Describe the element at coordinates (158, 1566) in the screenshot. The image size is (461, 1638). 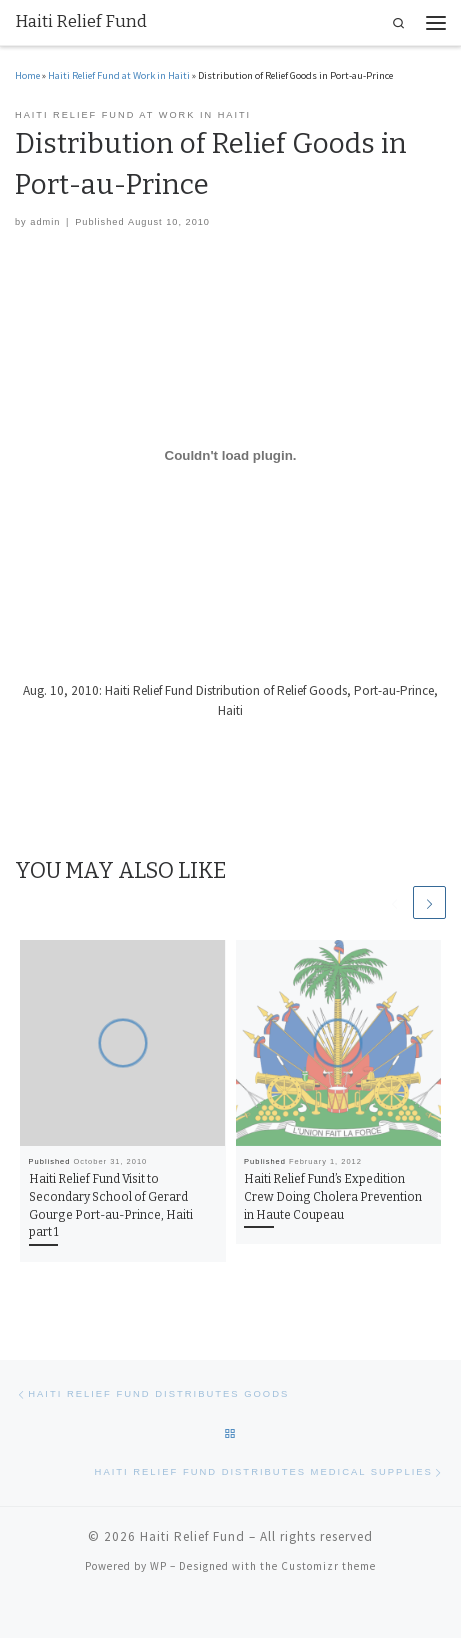
I see `WP` at that location.